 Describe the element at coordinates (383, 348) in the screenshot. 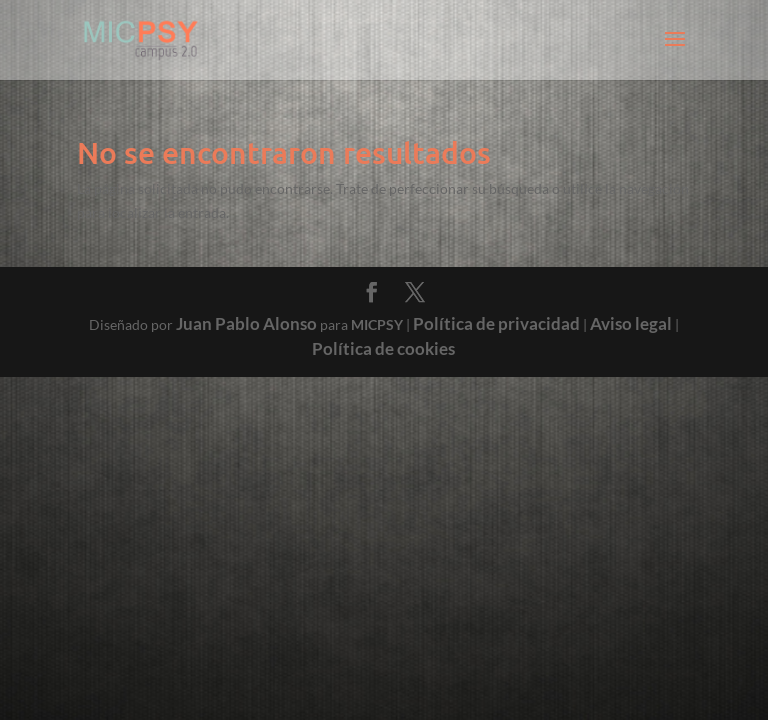

I see `Política de cookies` at that location.